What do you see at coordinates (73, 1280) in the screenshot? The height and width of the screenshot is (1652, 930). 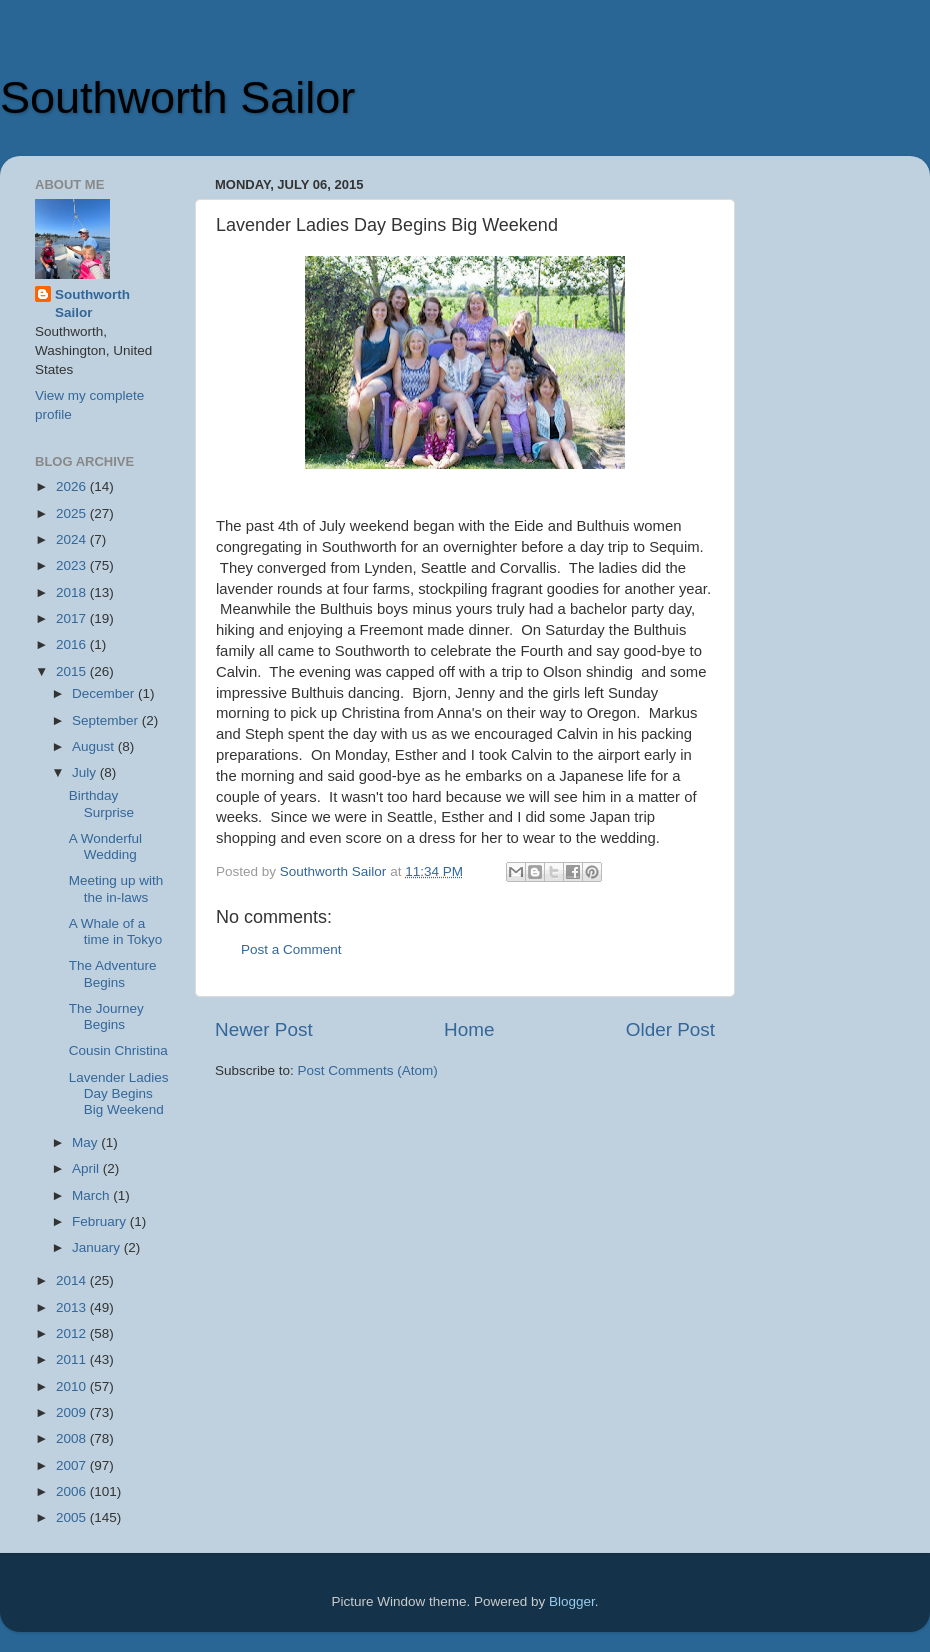 I see `2014` at bounding box center [73, 1280].